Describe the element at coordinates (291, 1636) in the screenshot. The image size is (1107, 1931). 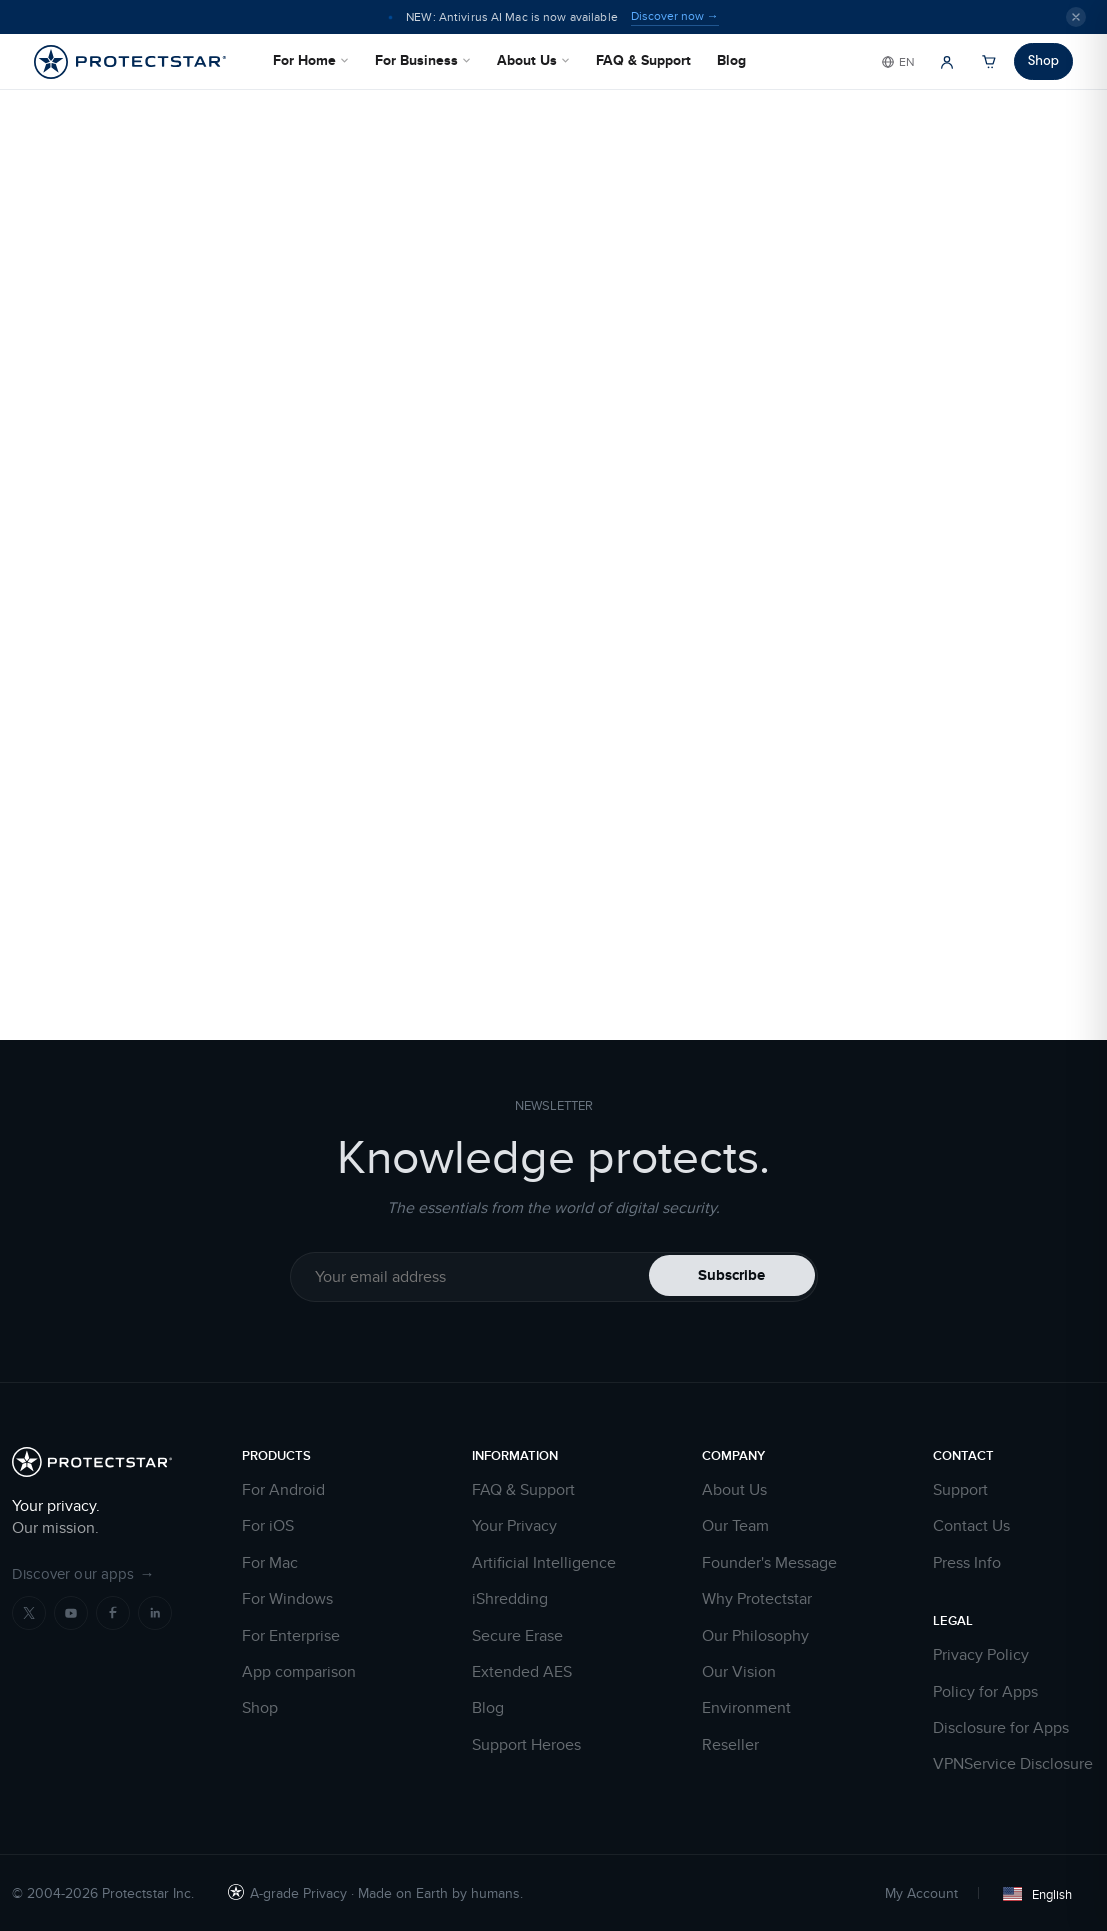
I see `For Enterprise` at that location.